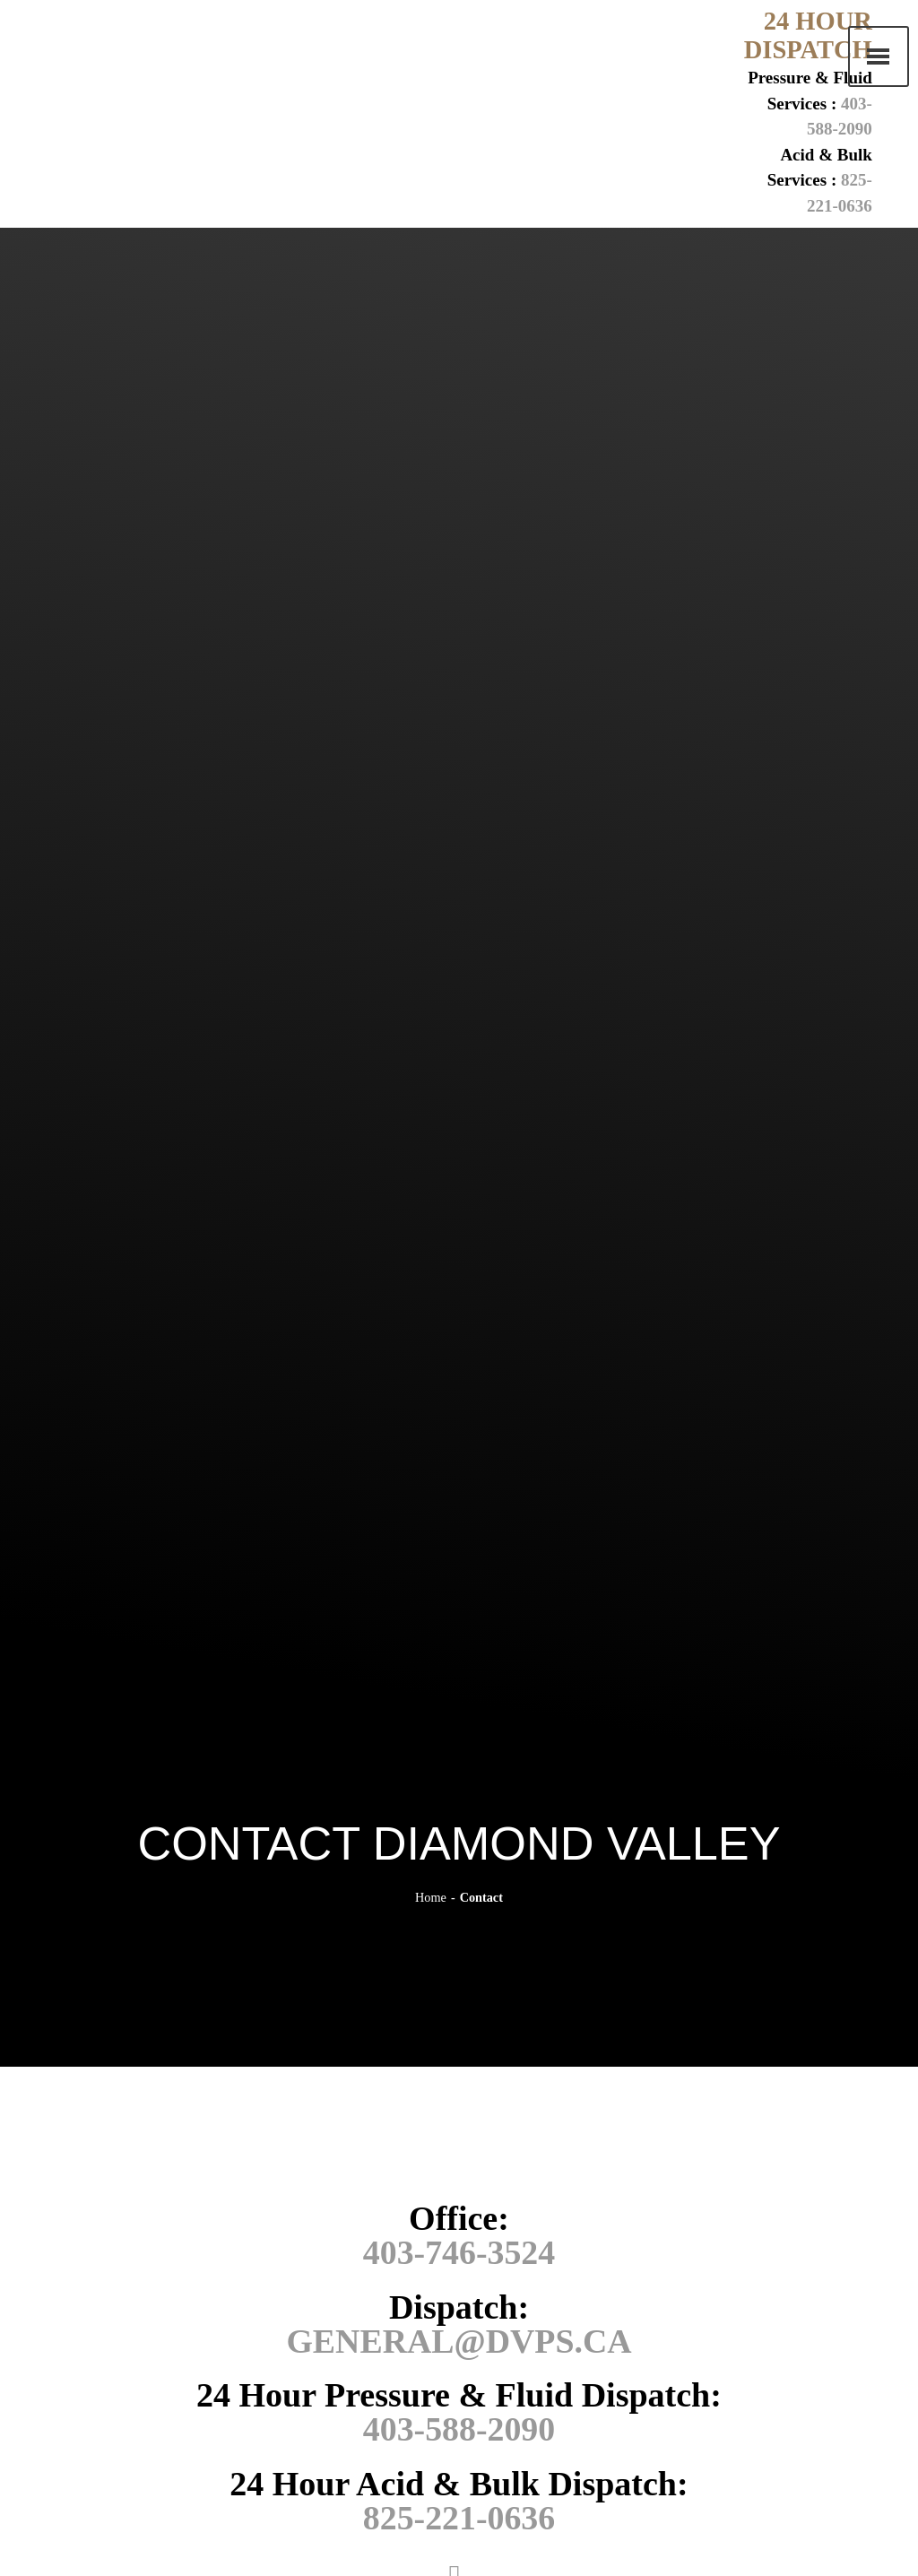  I want to click on 403-746-3524, so click(458, 2252).